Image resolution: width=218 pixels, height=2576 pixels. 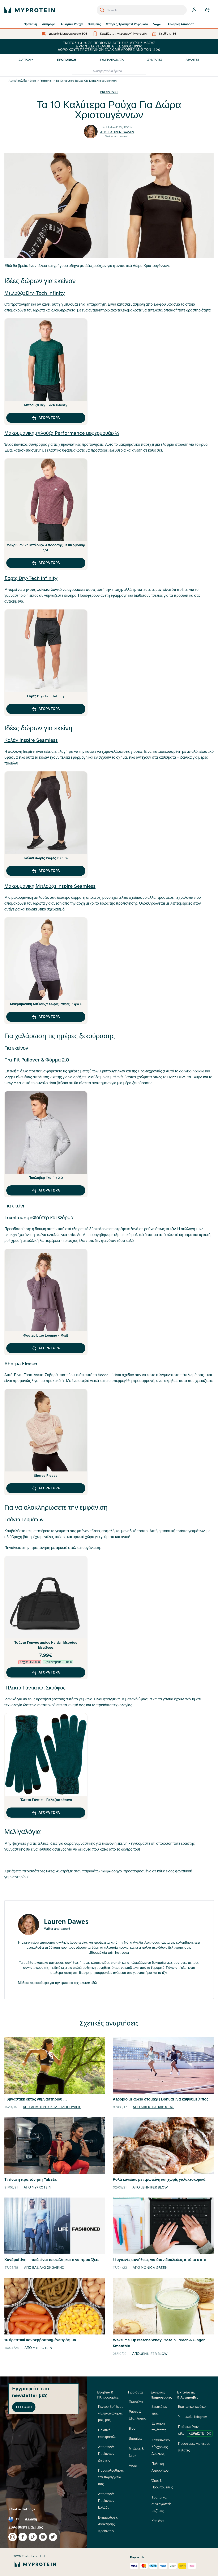 What do you see at coordinates (86, 81) in the screenshot?
I see `Ta 10 Kalytera Rouxa Gia Dora Xristougennon` at bounding box center [86, 81].